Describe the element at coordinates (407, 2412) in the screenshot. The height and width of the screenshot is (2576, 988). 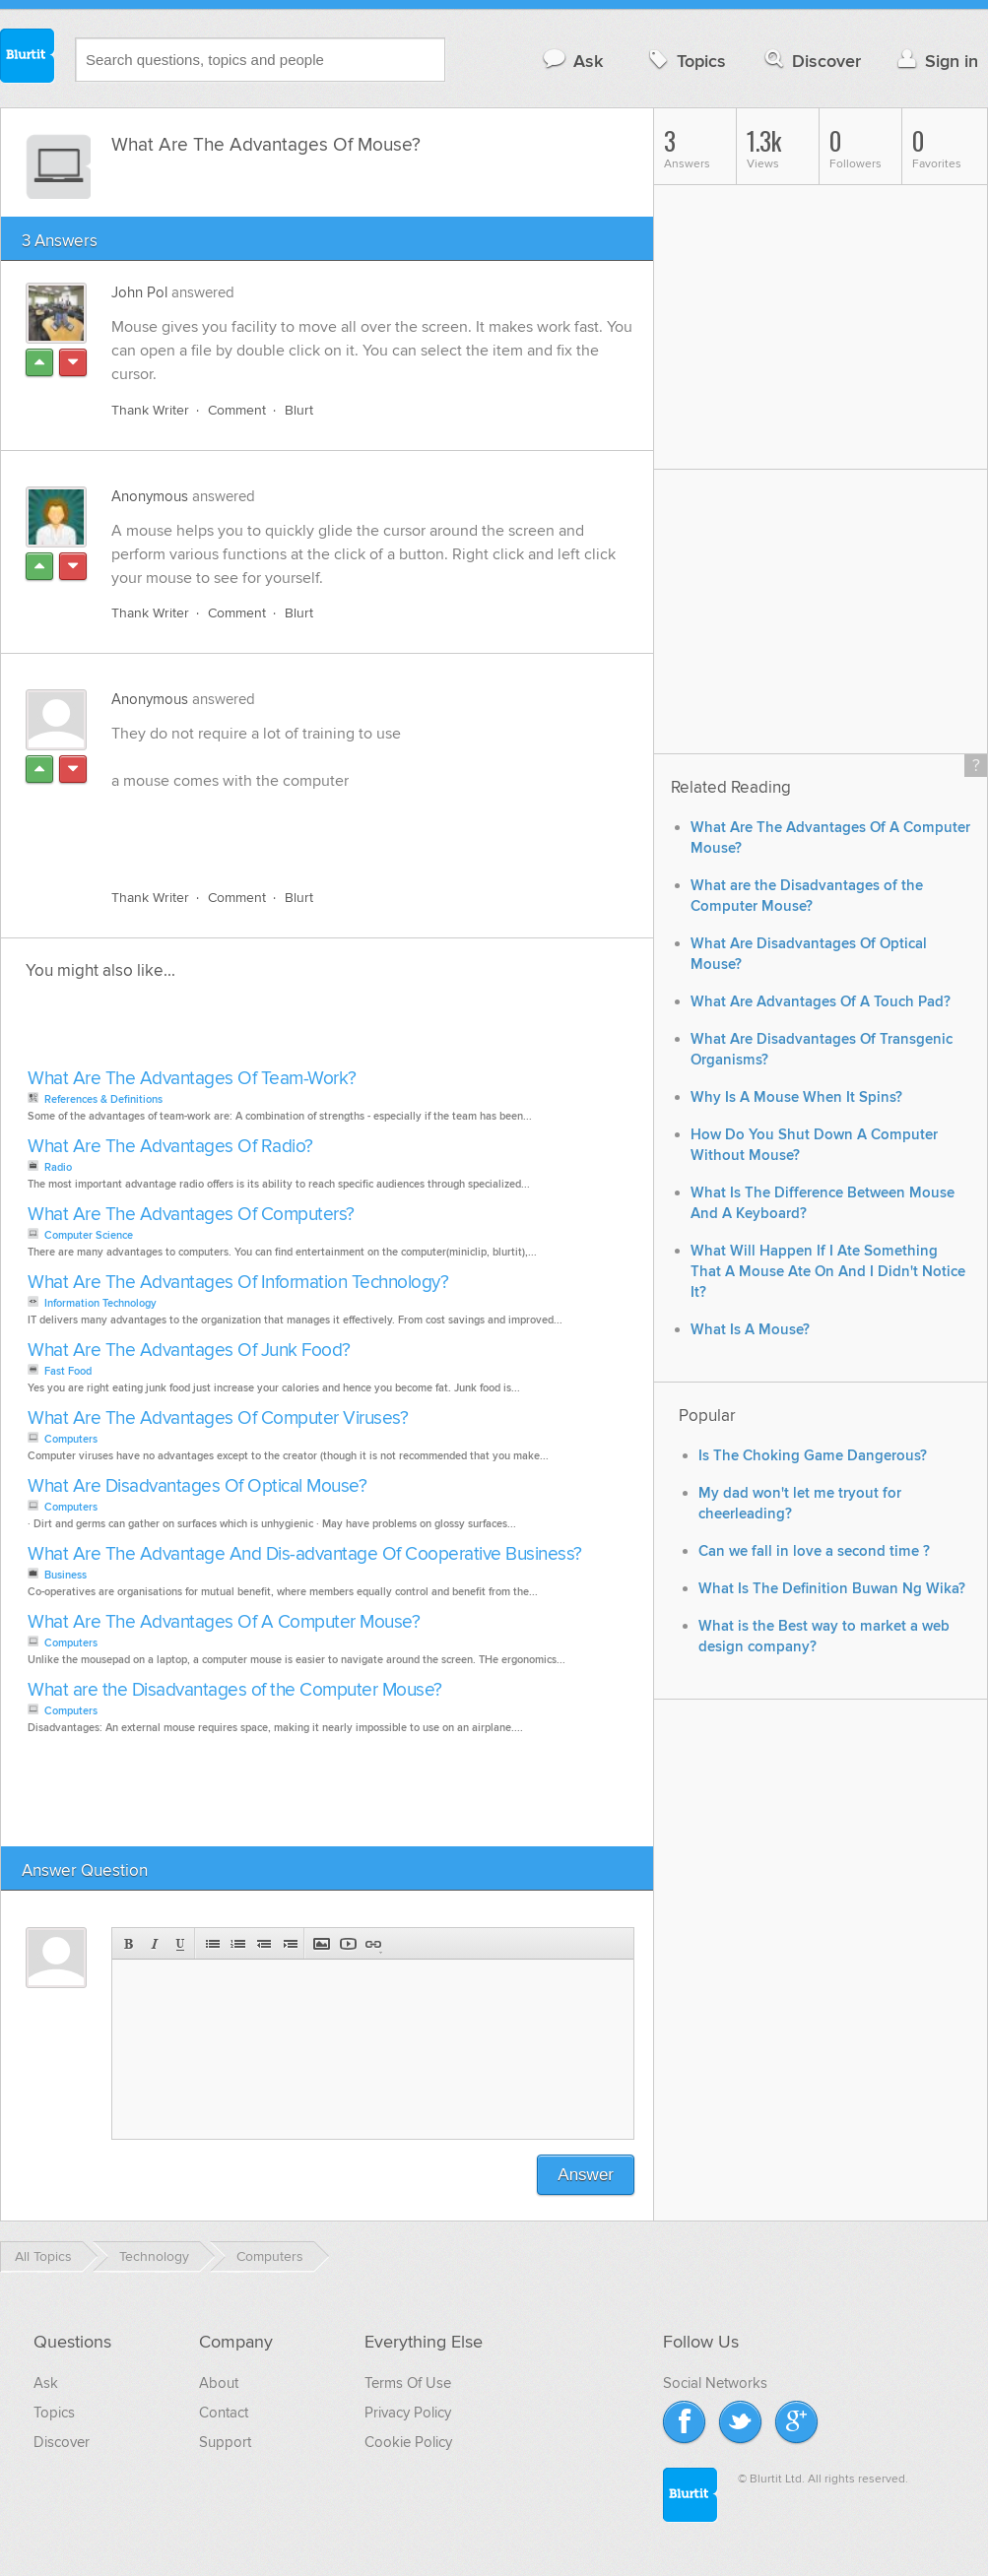
I see `Privacy Policy` at that location.